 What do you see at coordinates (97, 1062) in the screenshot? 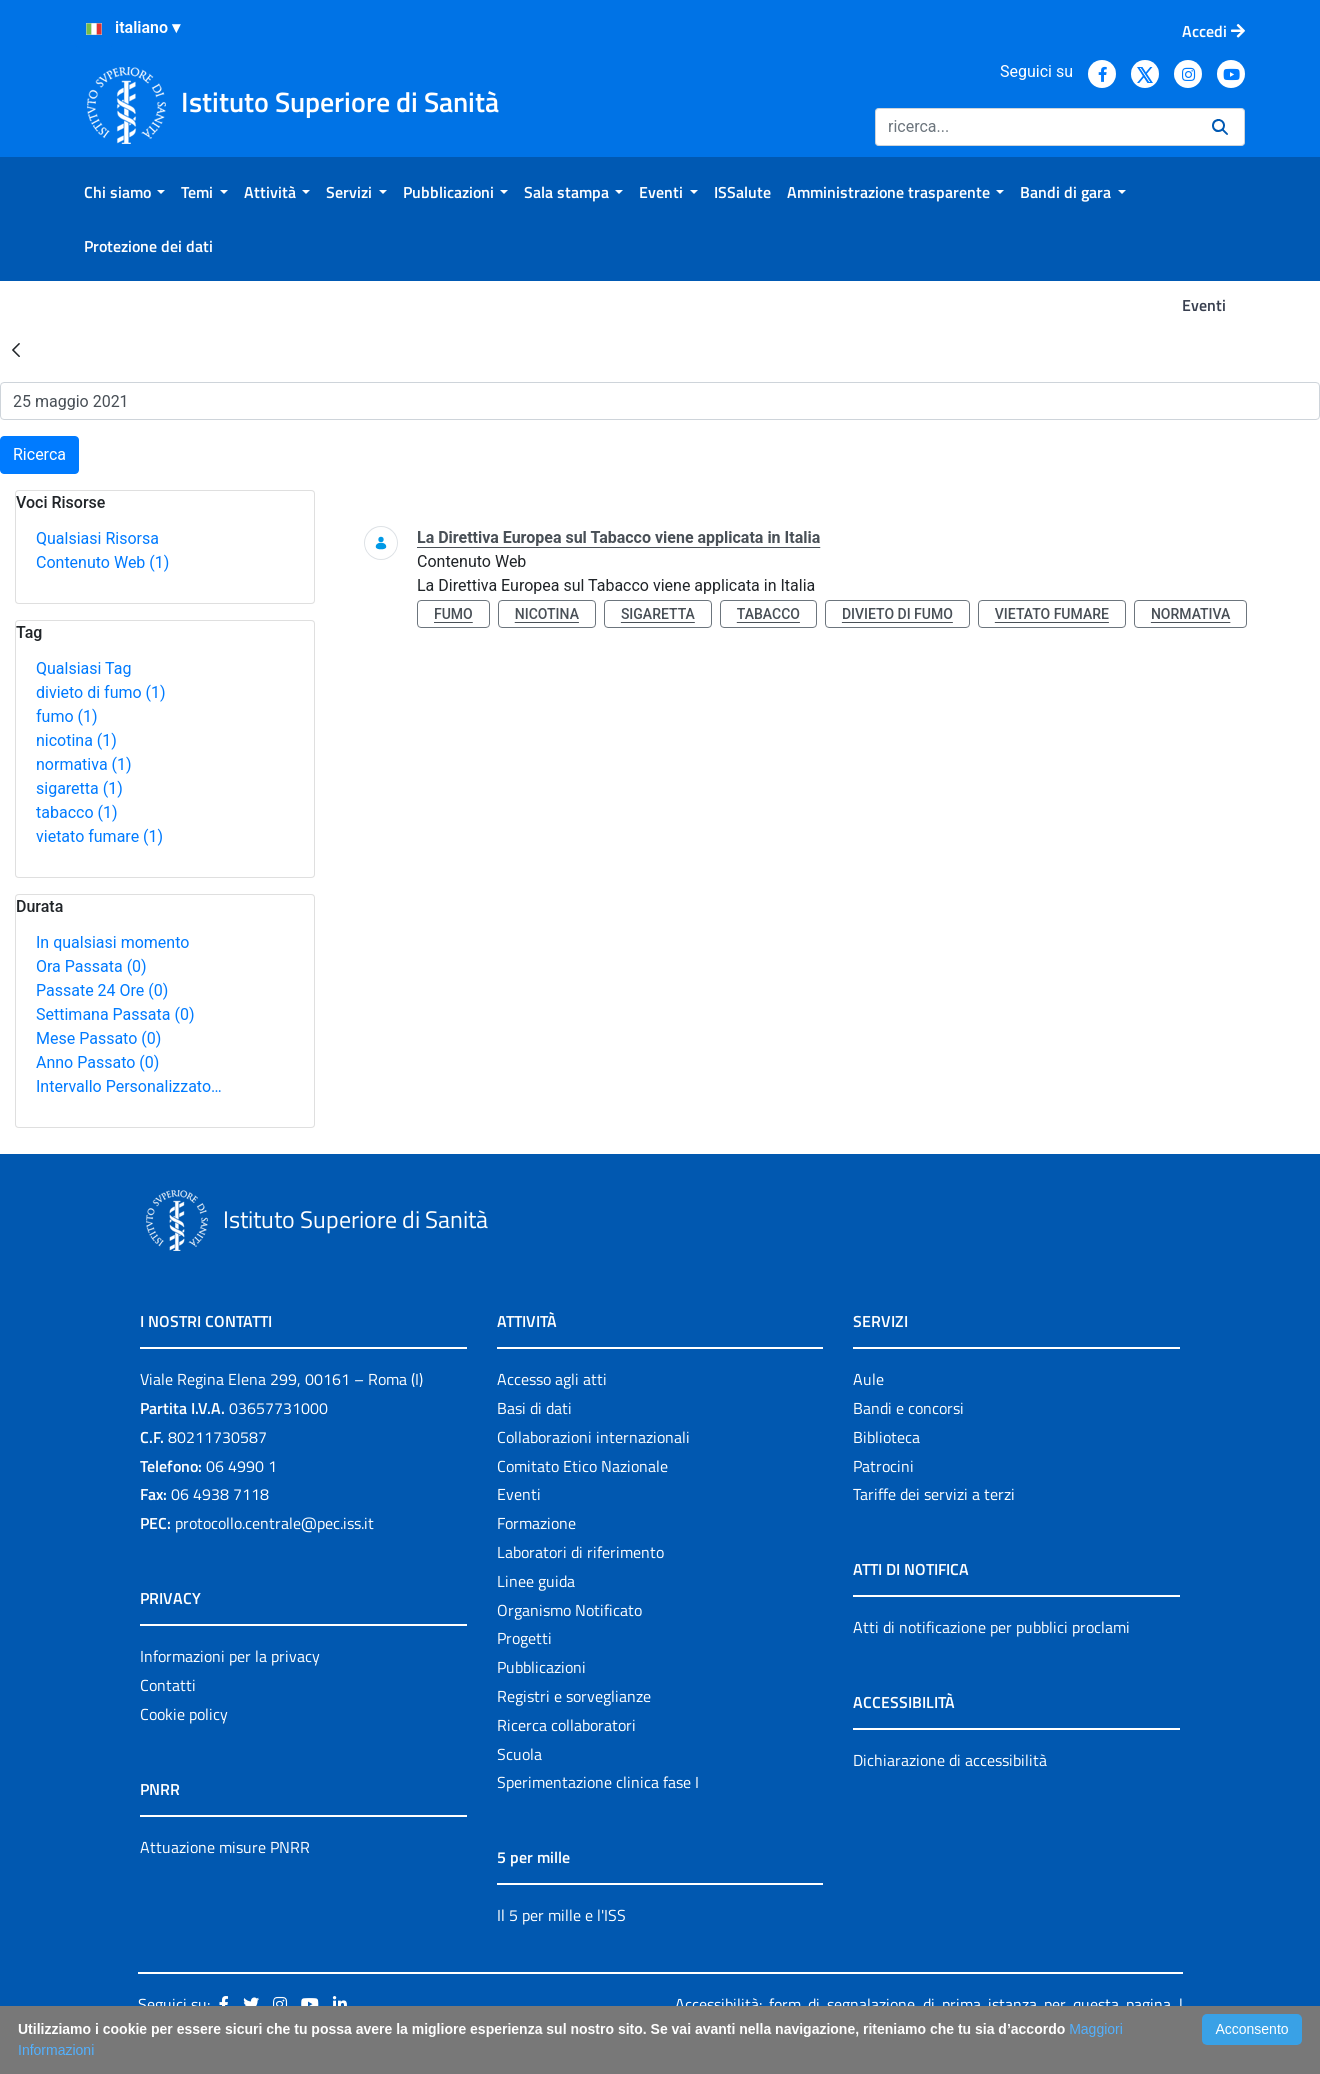
I see `Anno Passato` at bounding box center [97, 1062].